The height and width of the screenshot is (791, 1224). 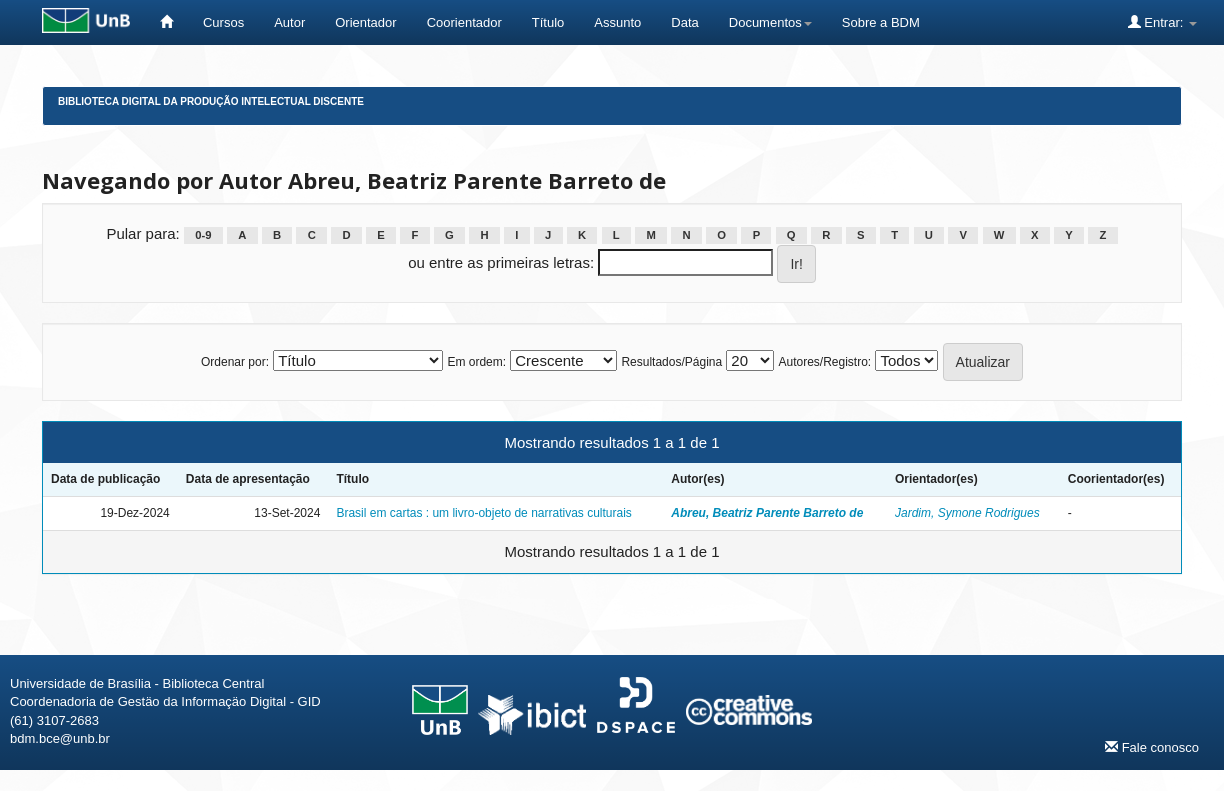 What do you see at coordinates (365, 22) in the screenshot?
I see `Orientador` at bounding box center [365, 22].